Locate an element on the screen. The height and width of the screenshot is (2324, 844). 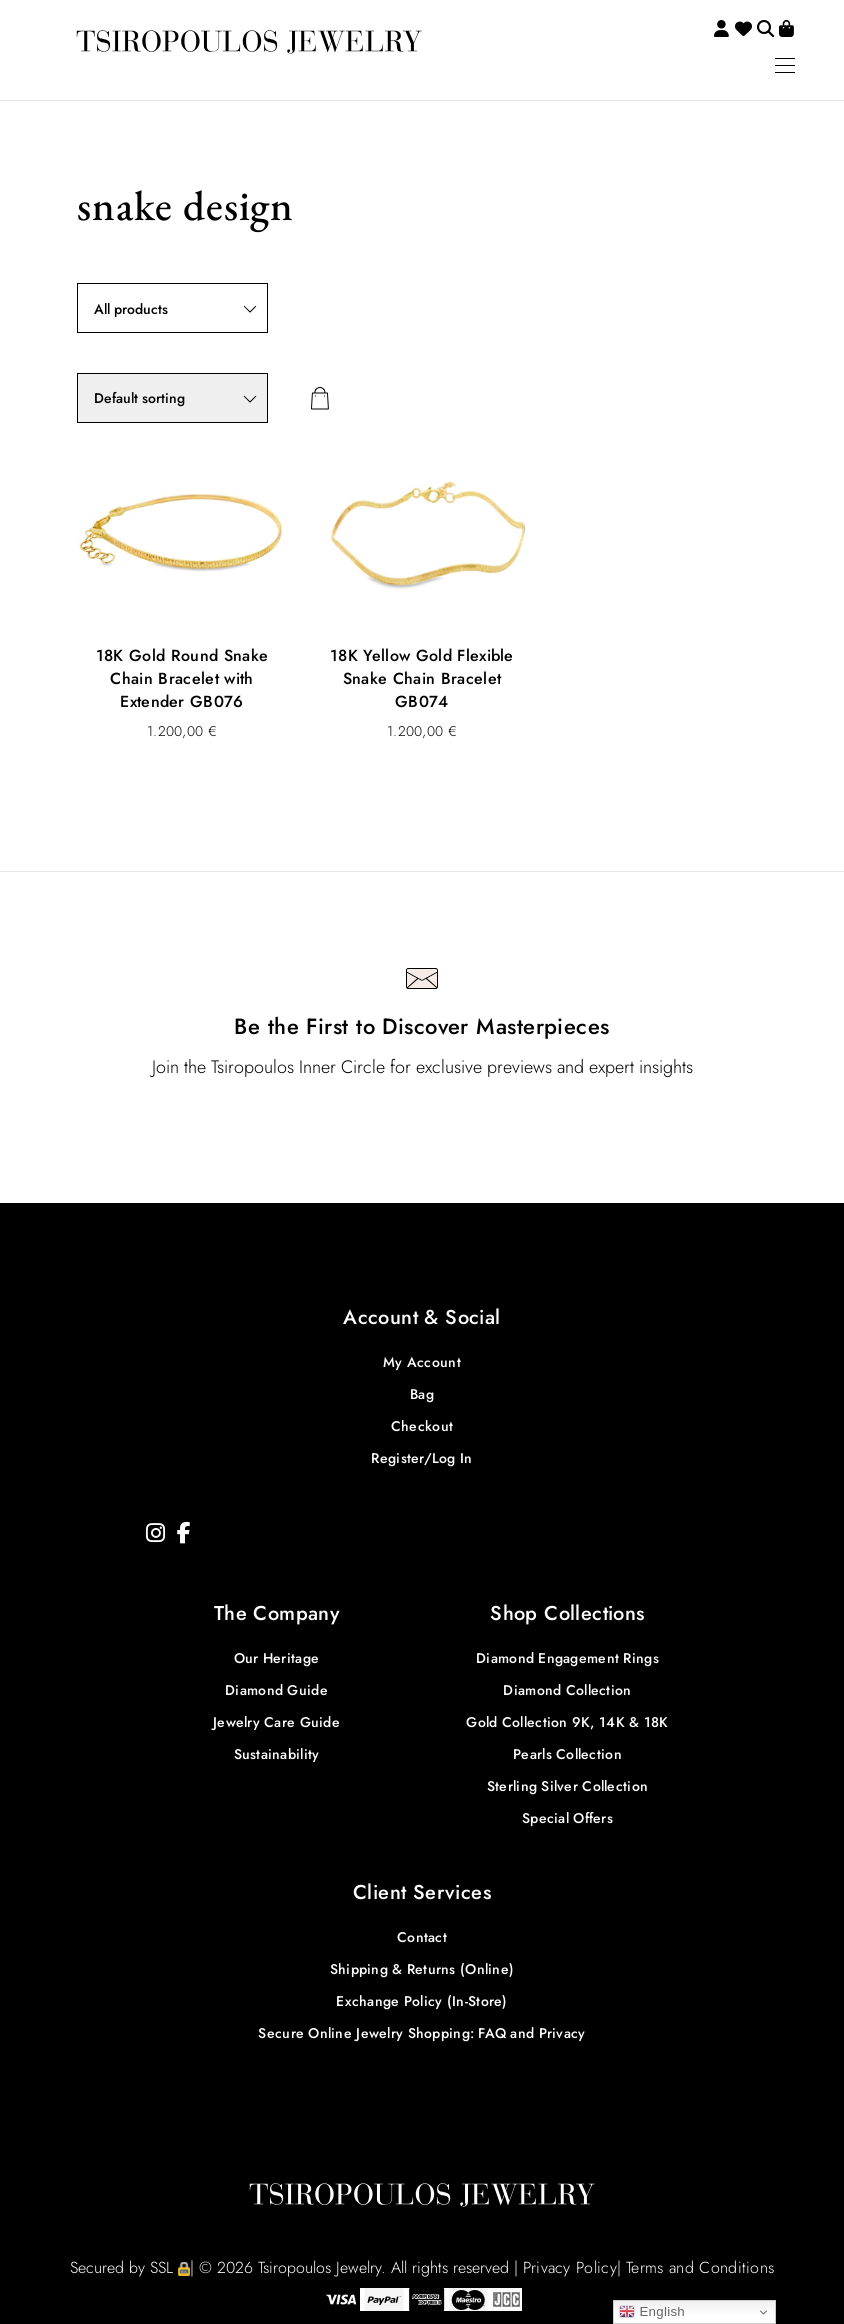
Sterling Silver Collection is located at coordinates (567, 1786).